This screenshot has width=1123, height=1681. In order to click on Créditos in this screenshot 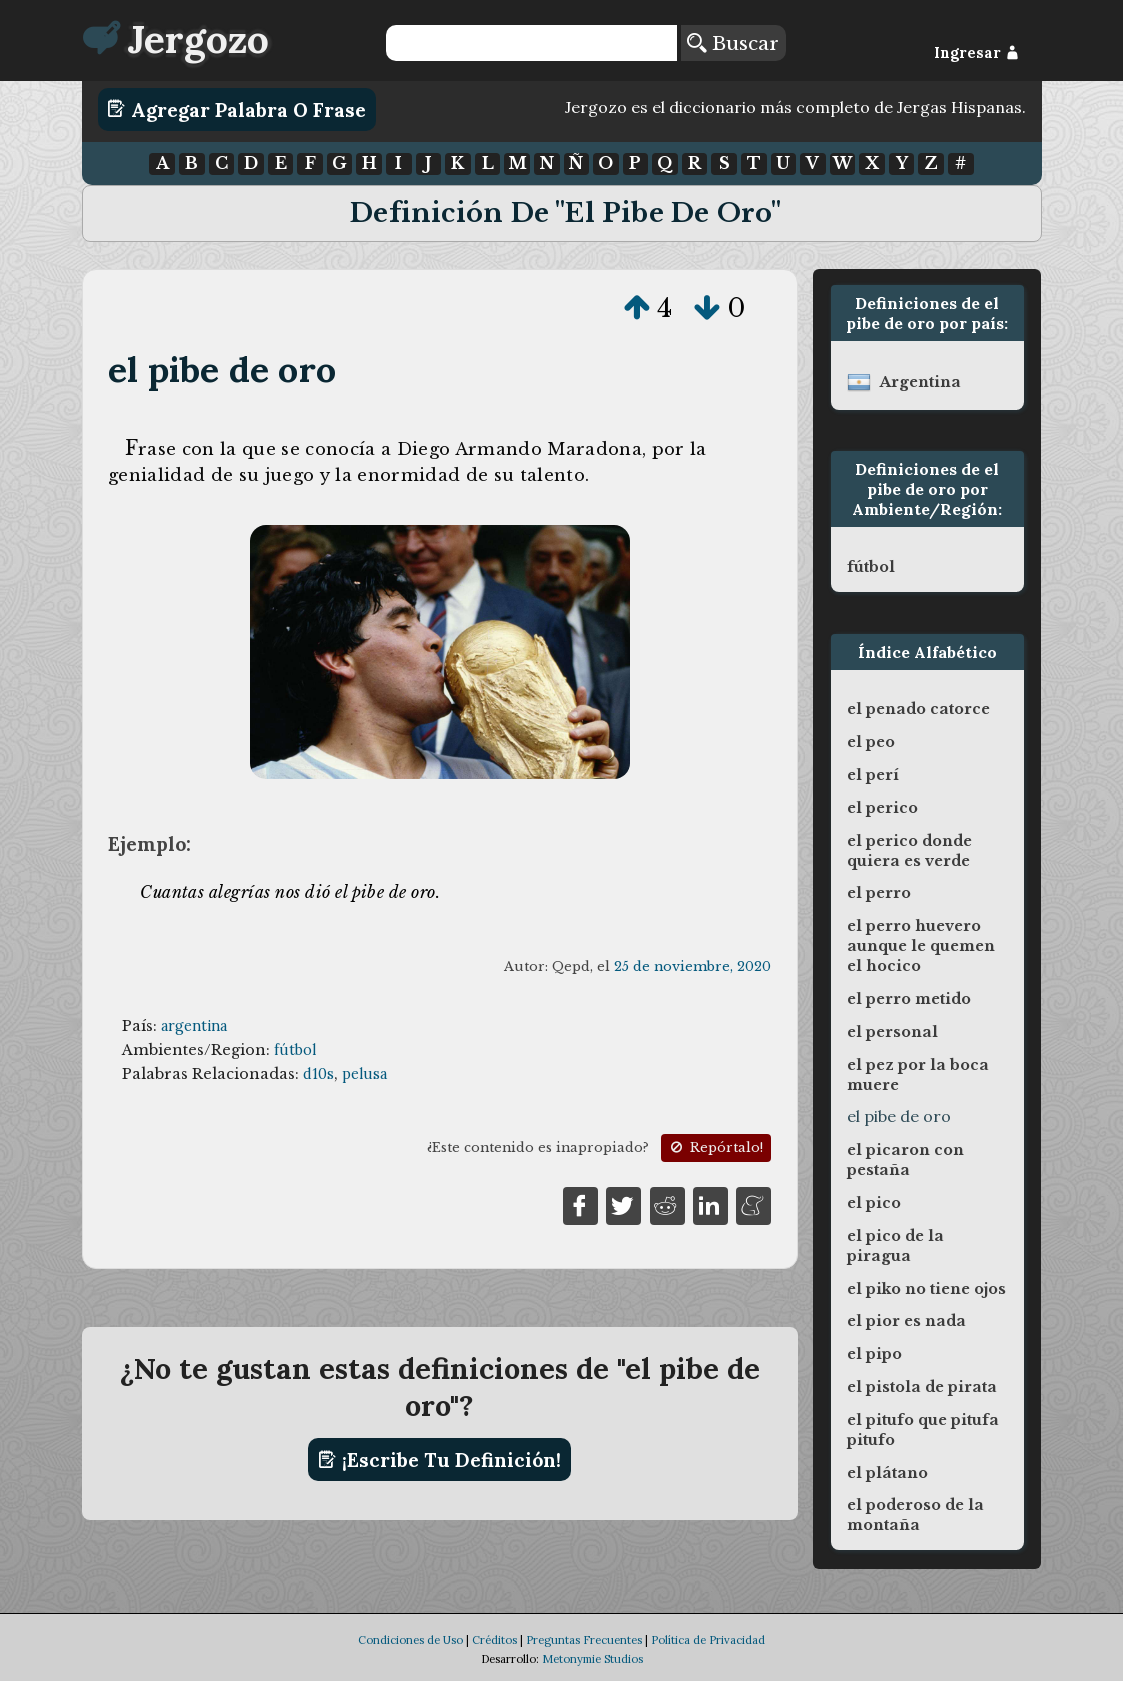, I will do `click(494, 1640)`.